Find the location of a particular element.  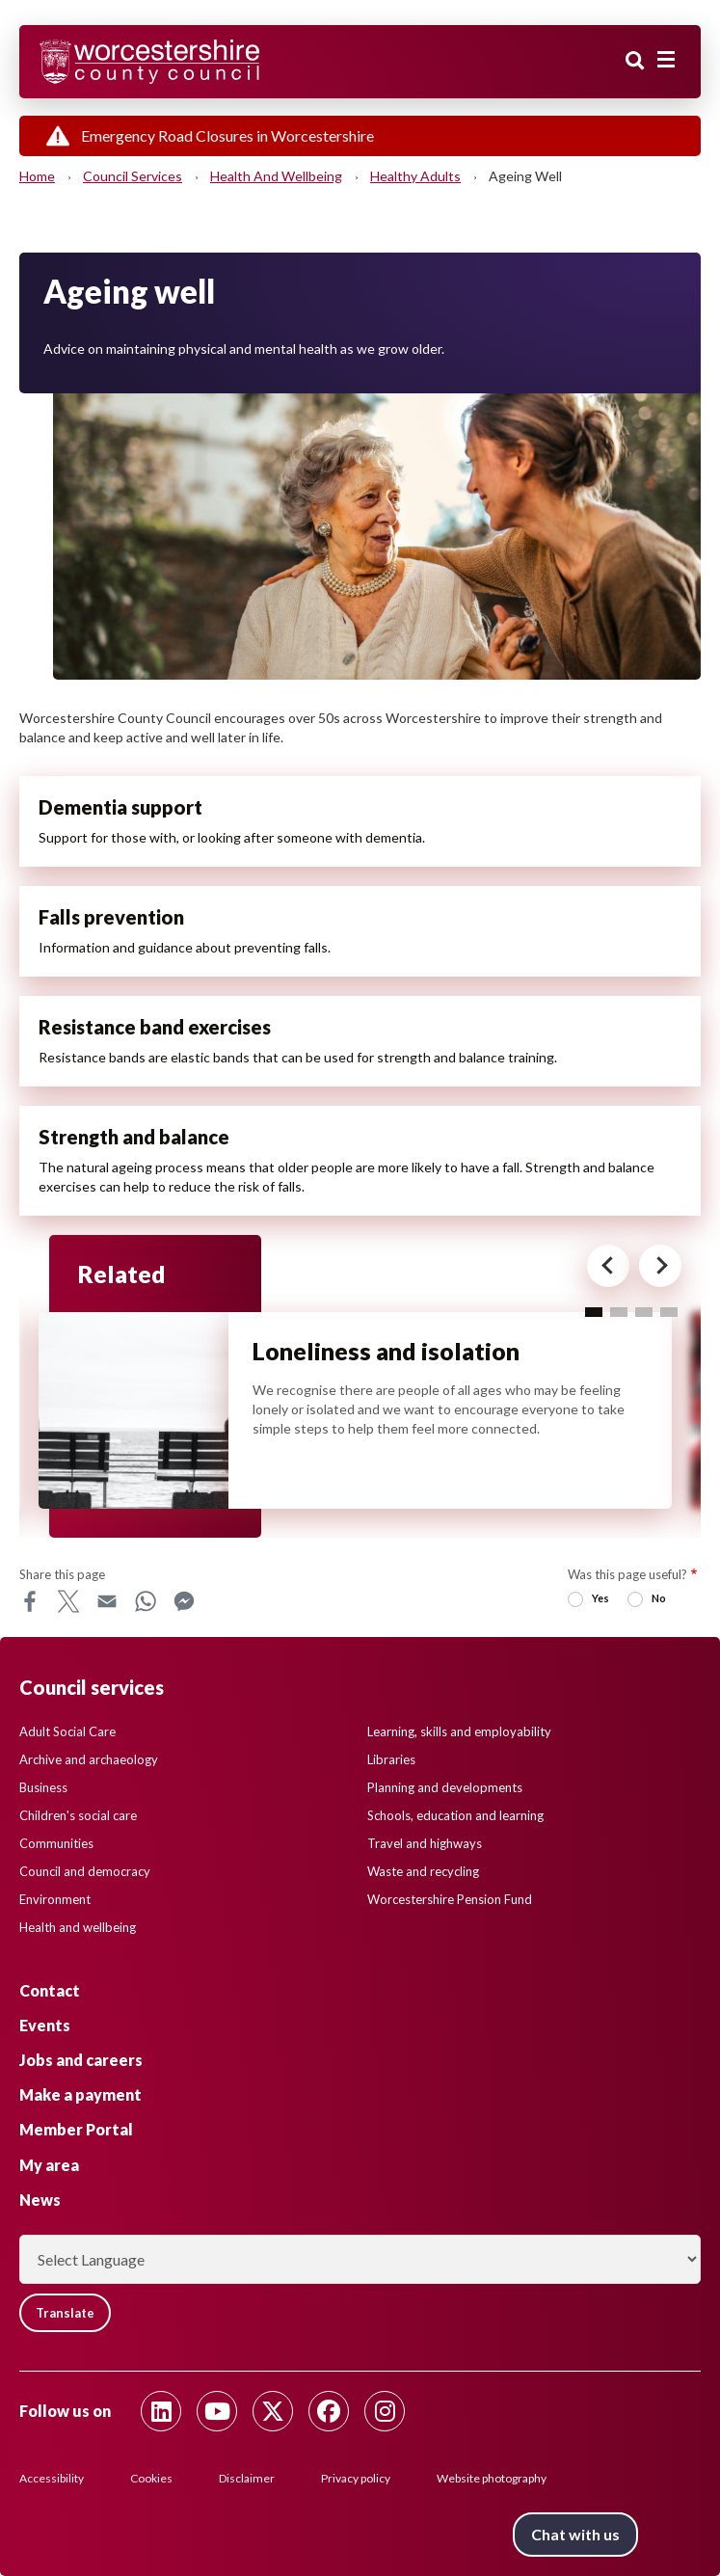

Privacy policy is located at coordinates (355, 2478).